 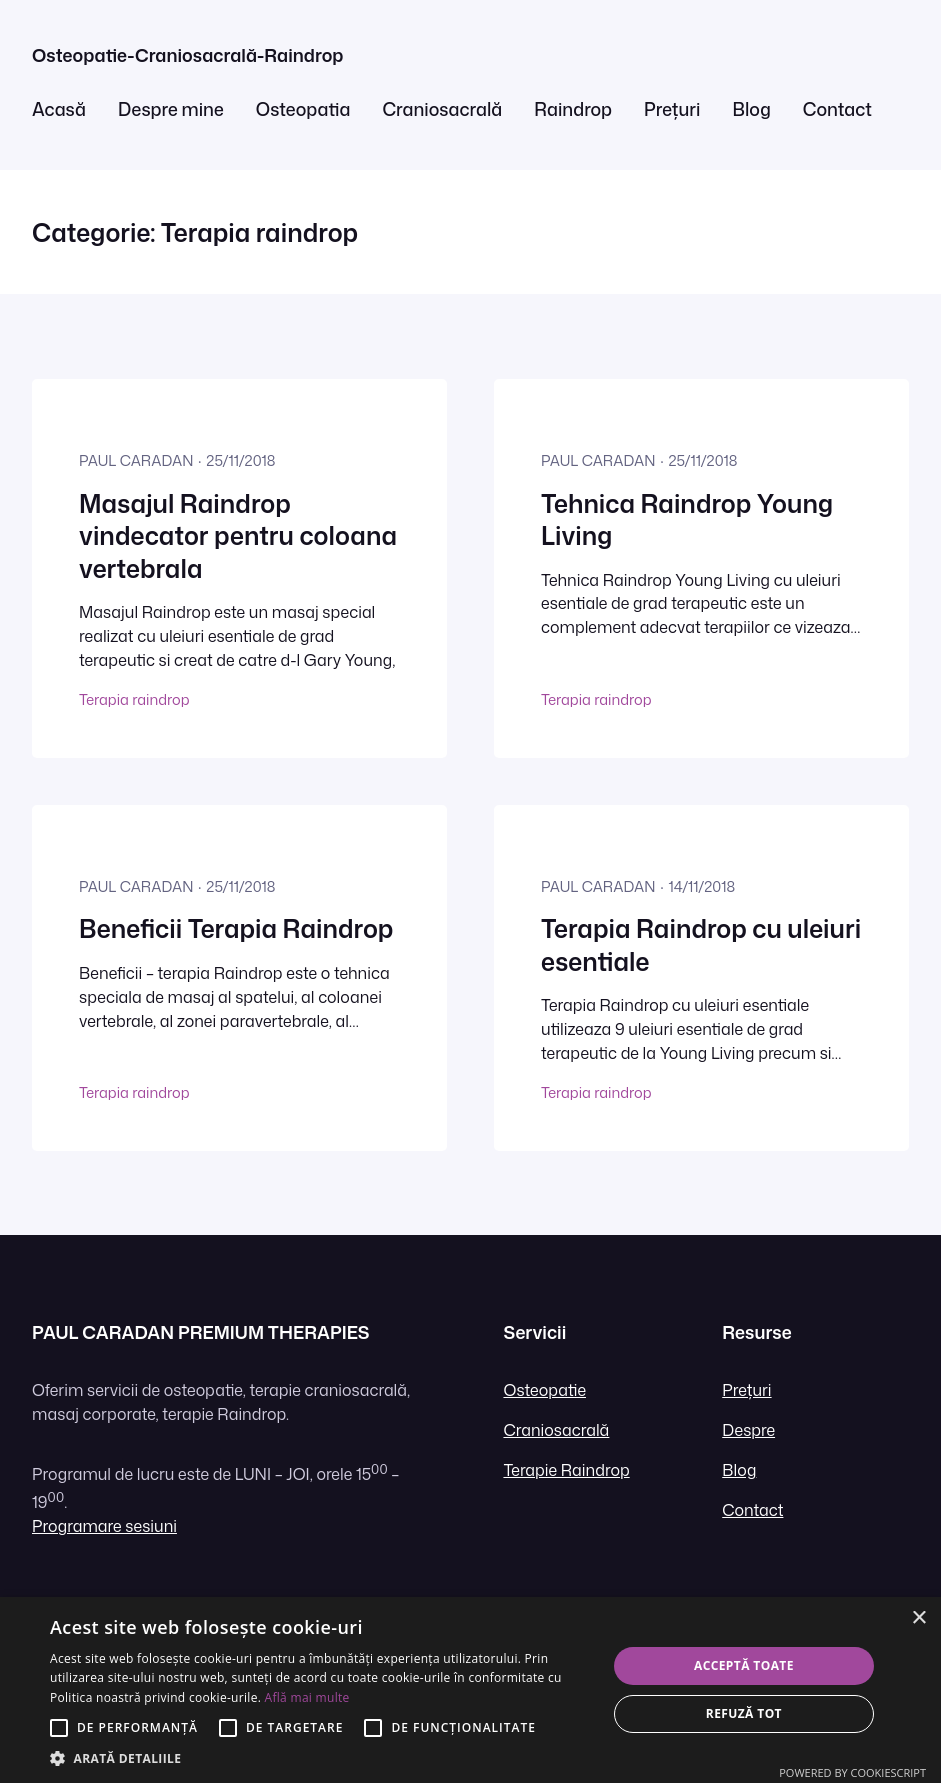 I want to click on Acceptă toate [button], so click(x=744, y=1665).